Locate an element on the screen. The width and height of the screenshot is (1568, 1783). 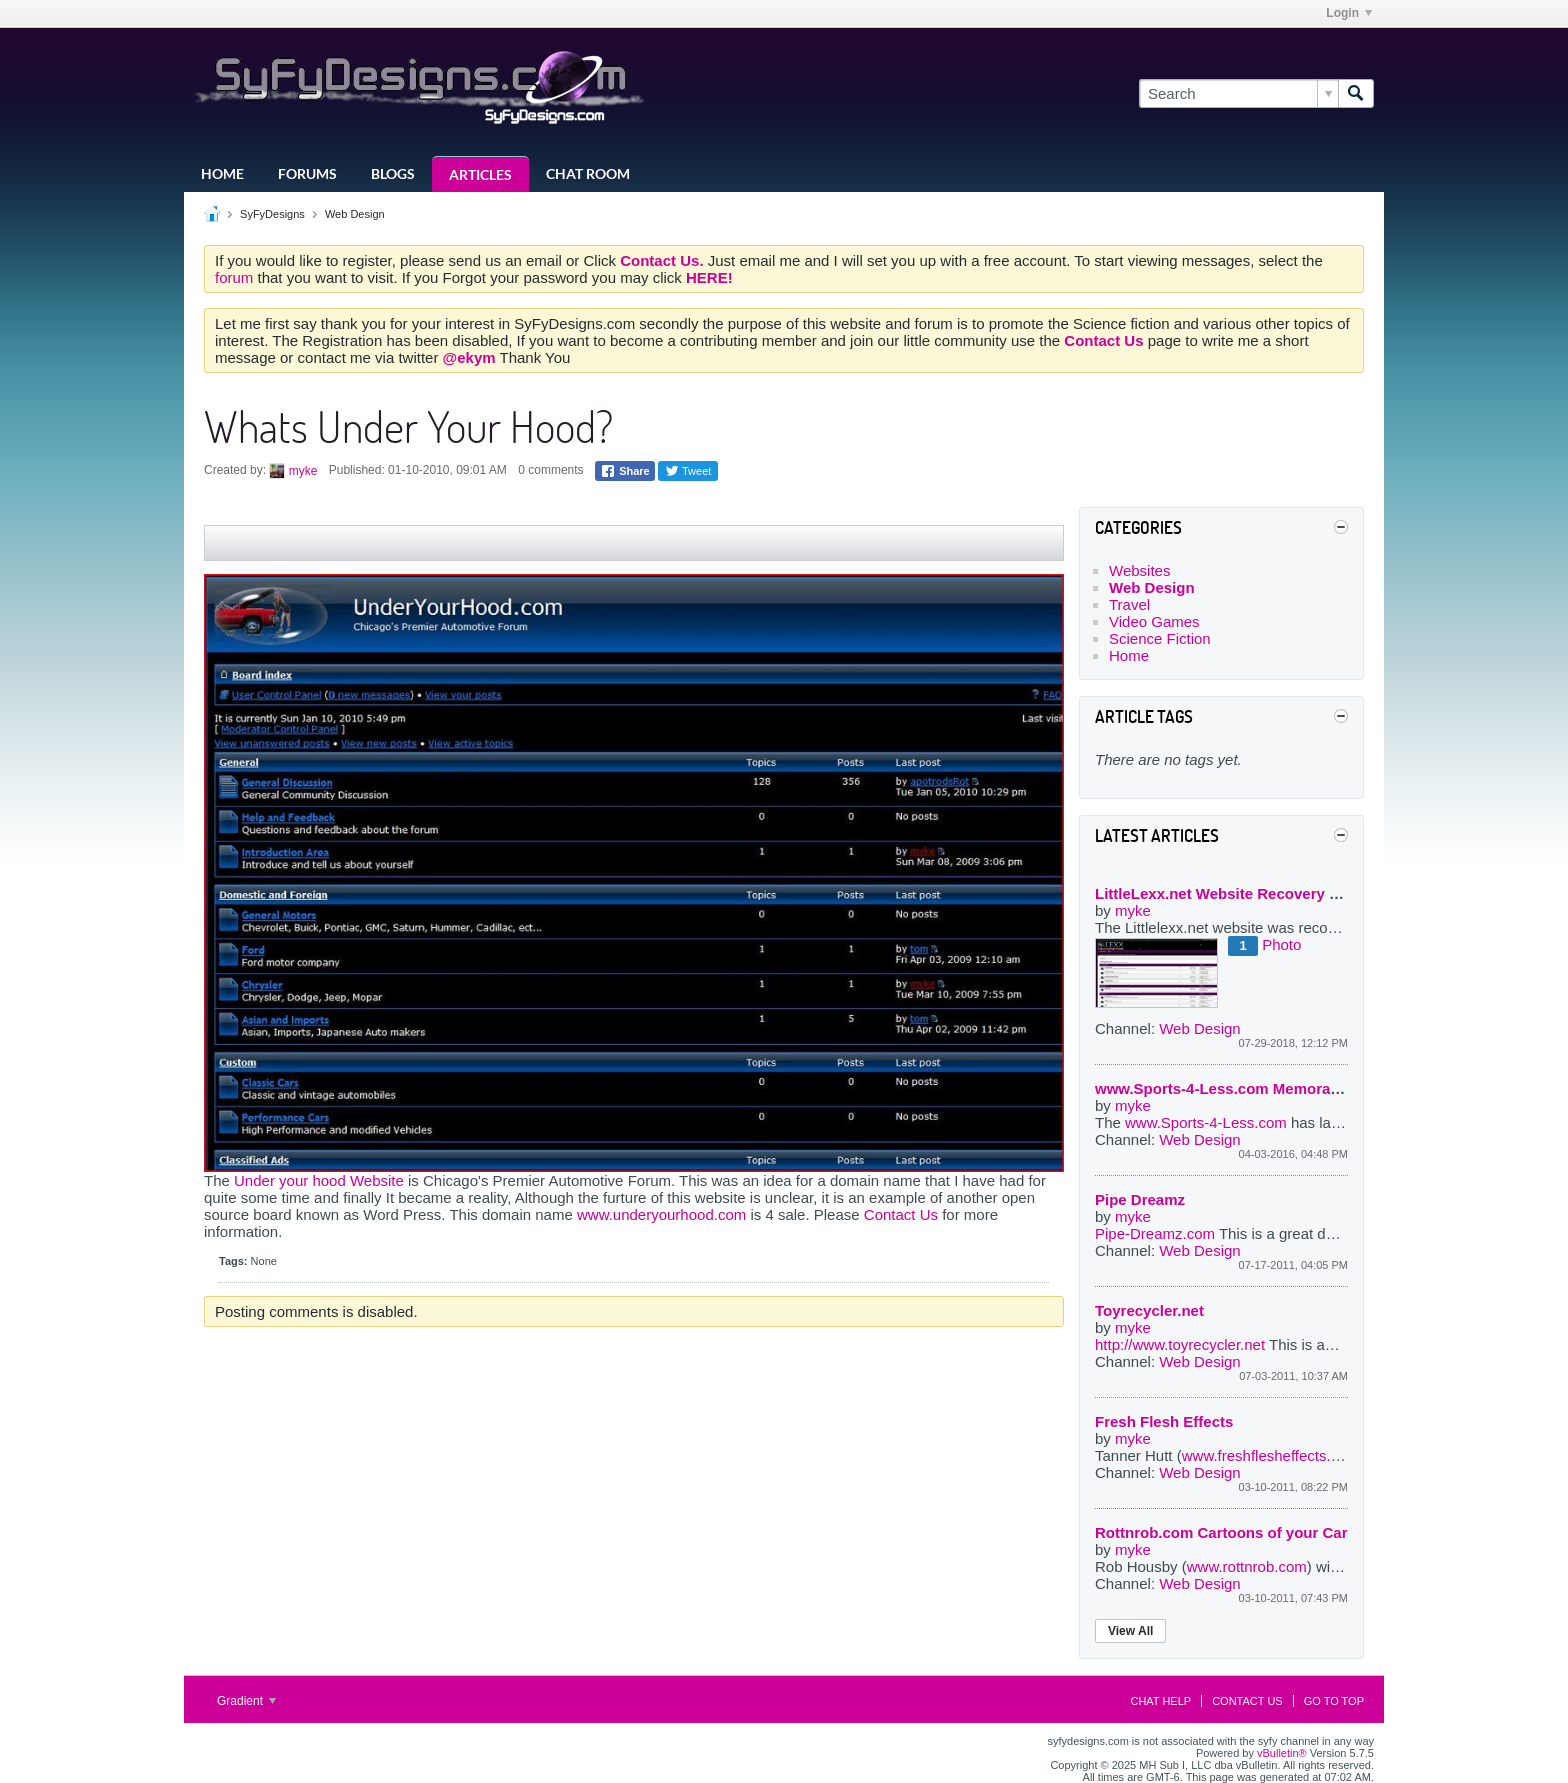
Pipe Dreamz is located at coordinates (1140, 1199).